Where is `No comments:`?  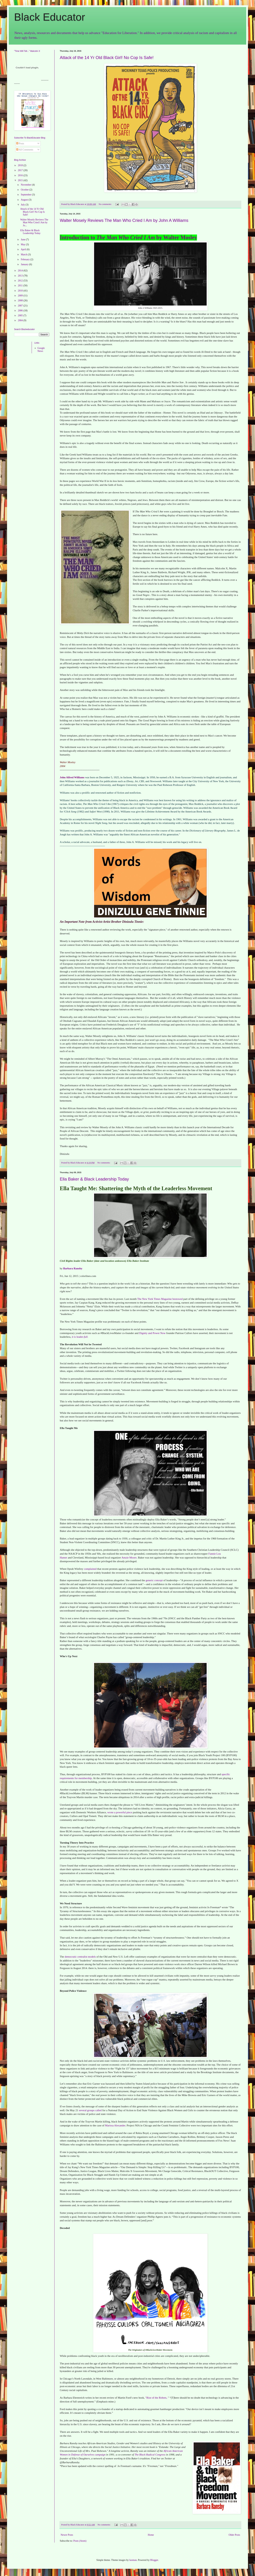 No comments: is located at coordinates (105, 204).